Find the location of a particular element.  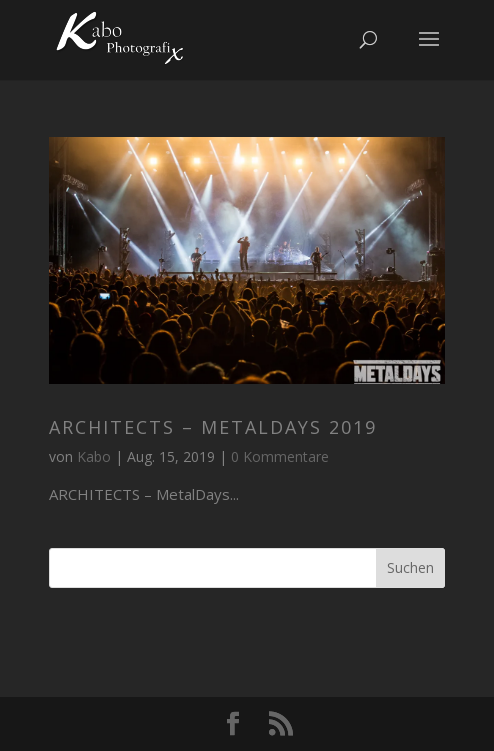

ARCHITECTS – MetalDays 2019 is located at coordinates (213, 427).